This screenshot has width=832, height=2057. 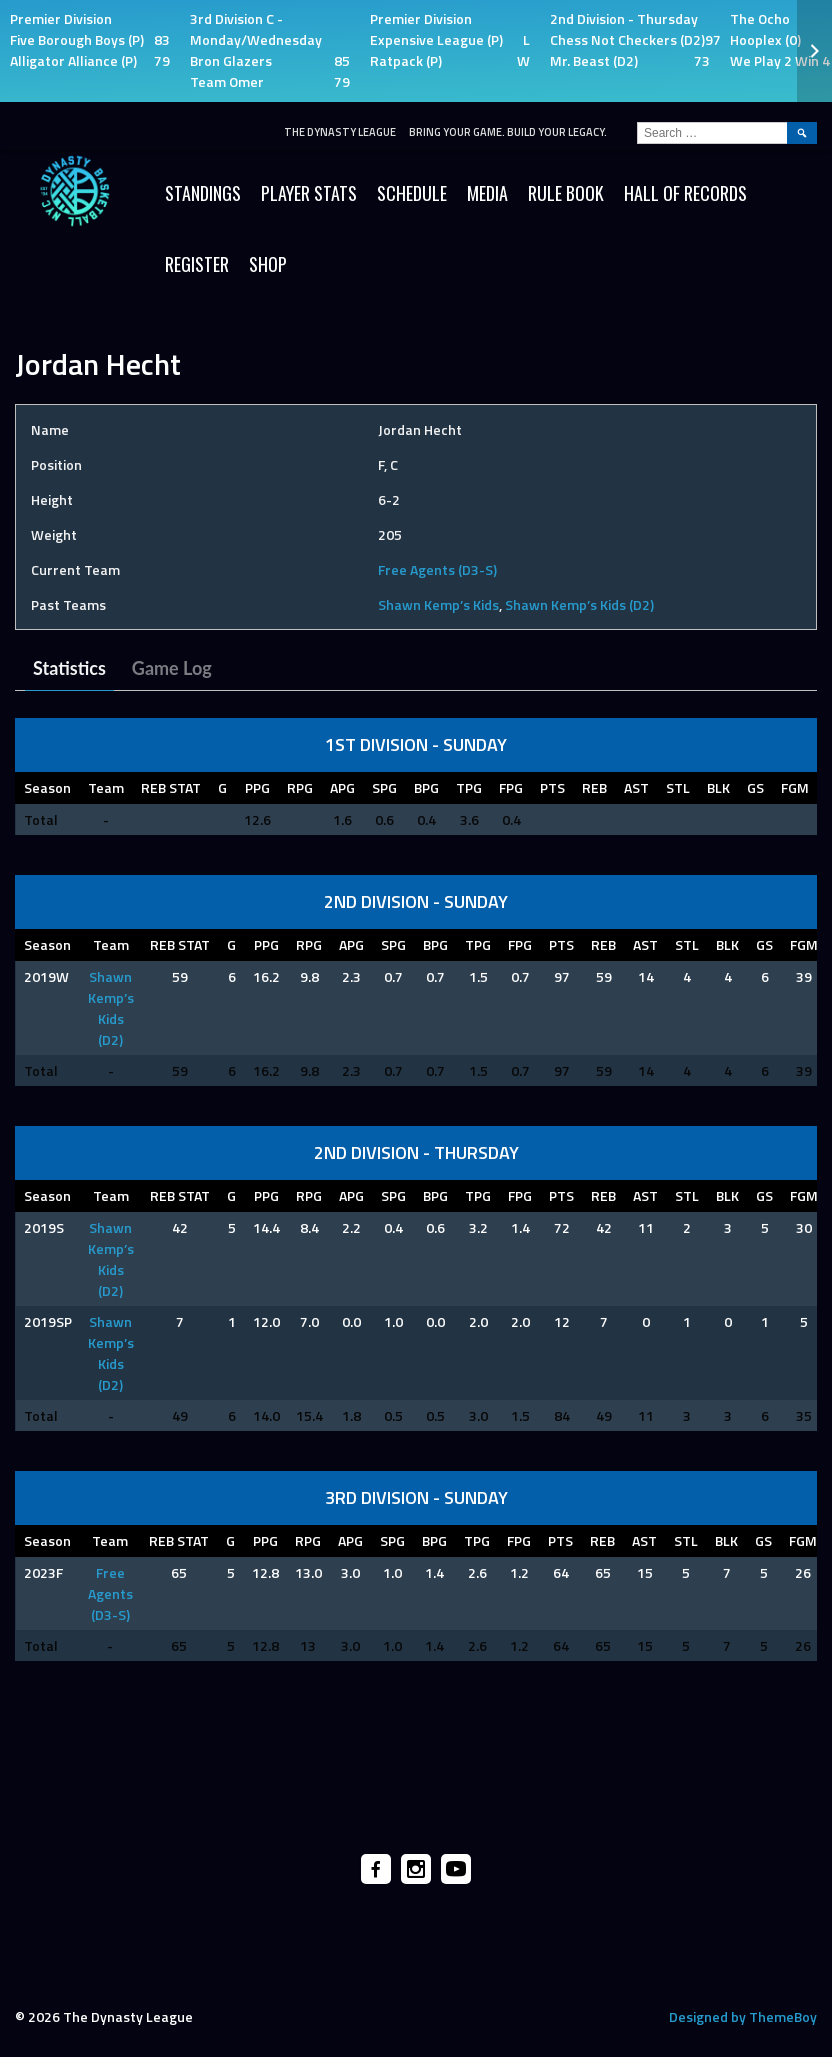 What do you see at coordinates (340, 132) in the screenshot?
I see `The Dynasty League` at bounding box center [340, 132].